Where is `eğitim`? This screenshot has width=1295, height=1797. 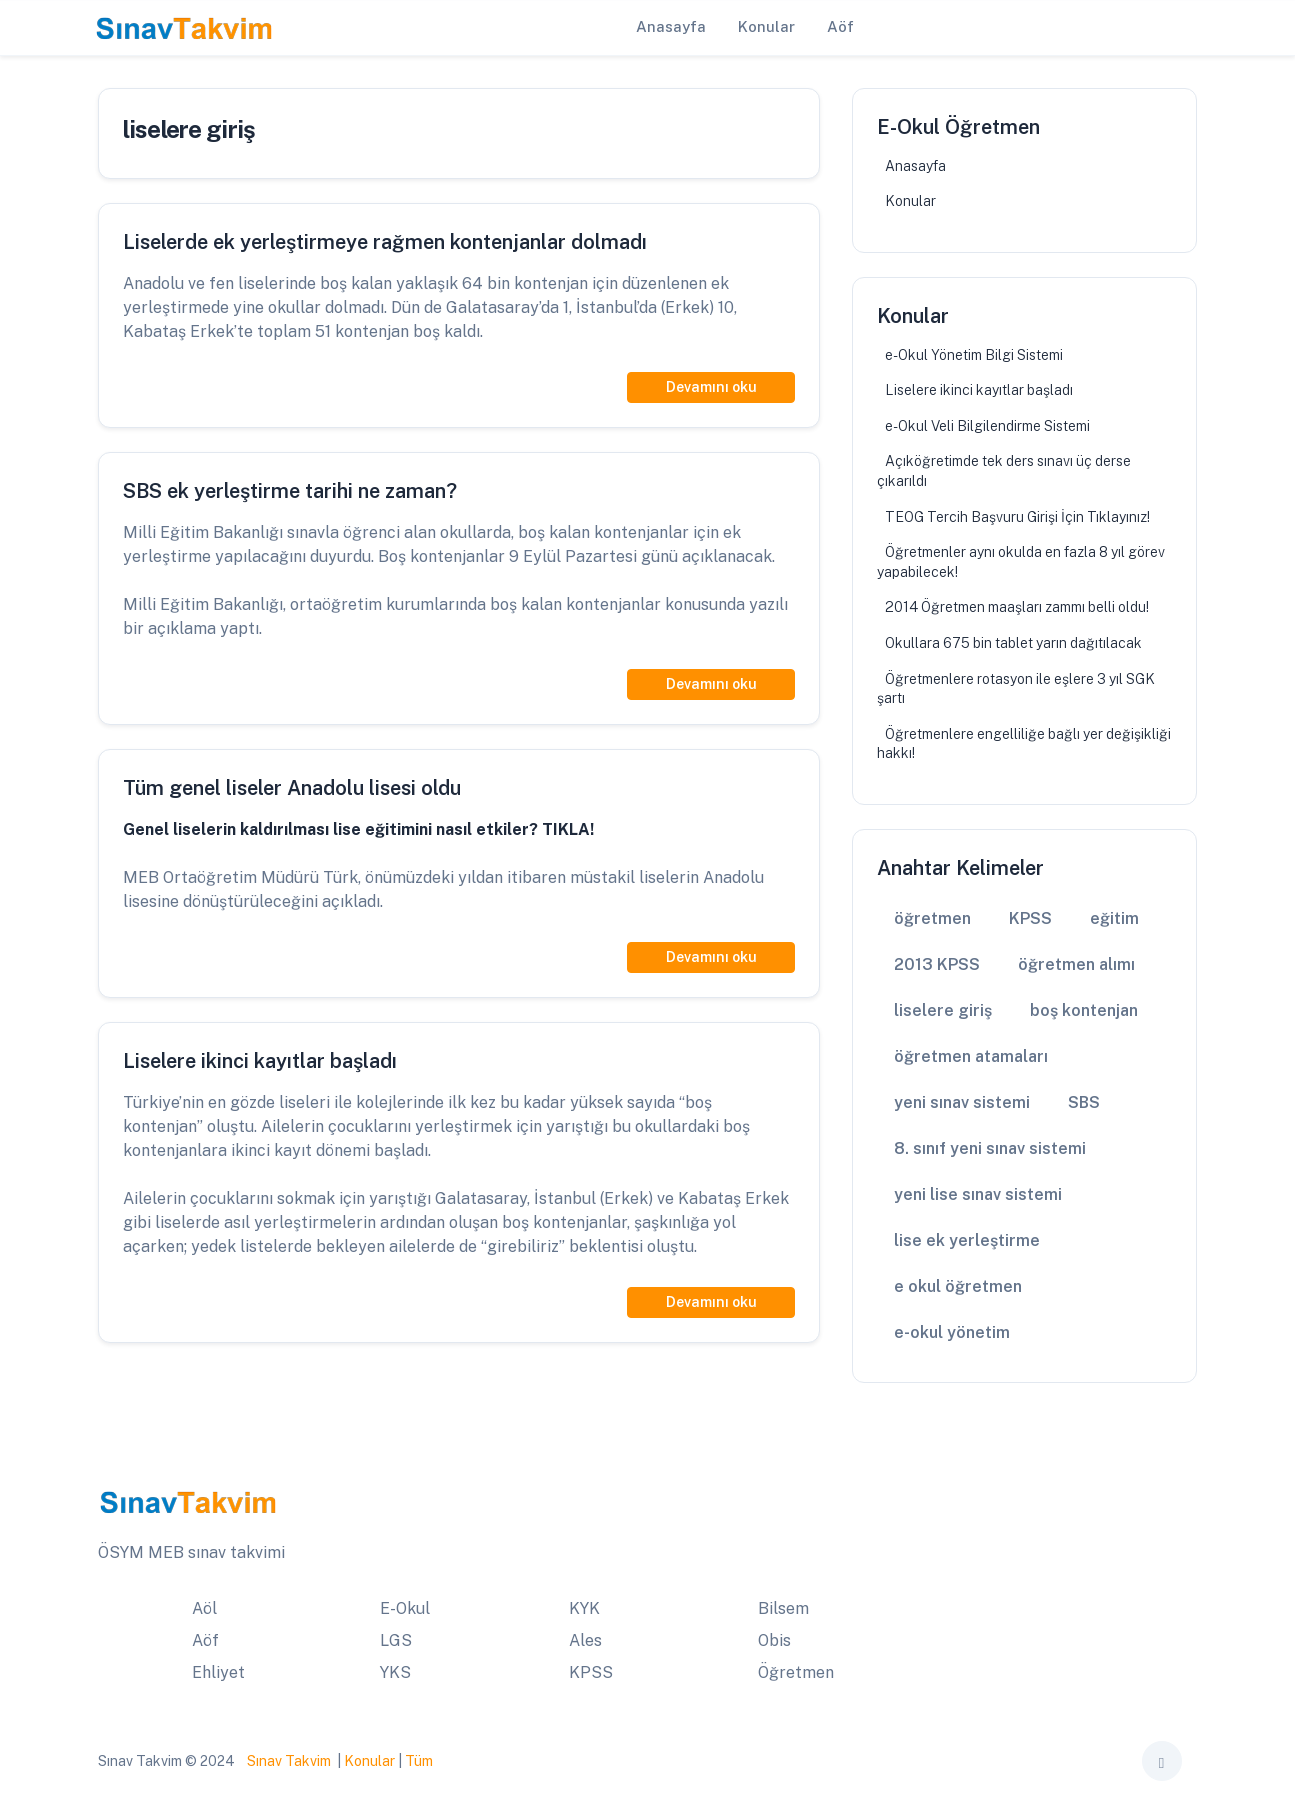
eğitim is located at coordinates (1114, 918).